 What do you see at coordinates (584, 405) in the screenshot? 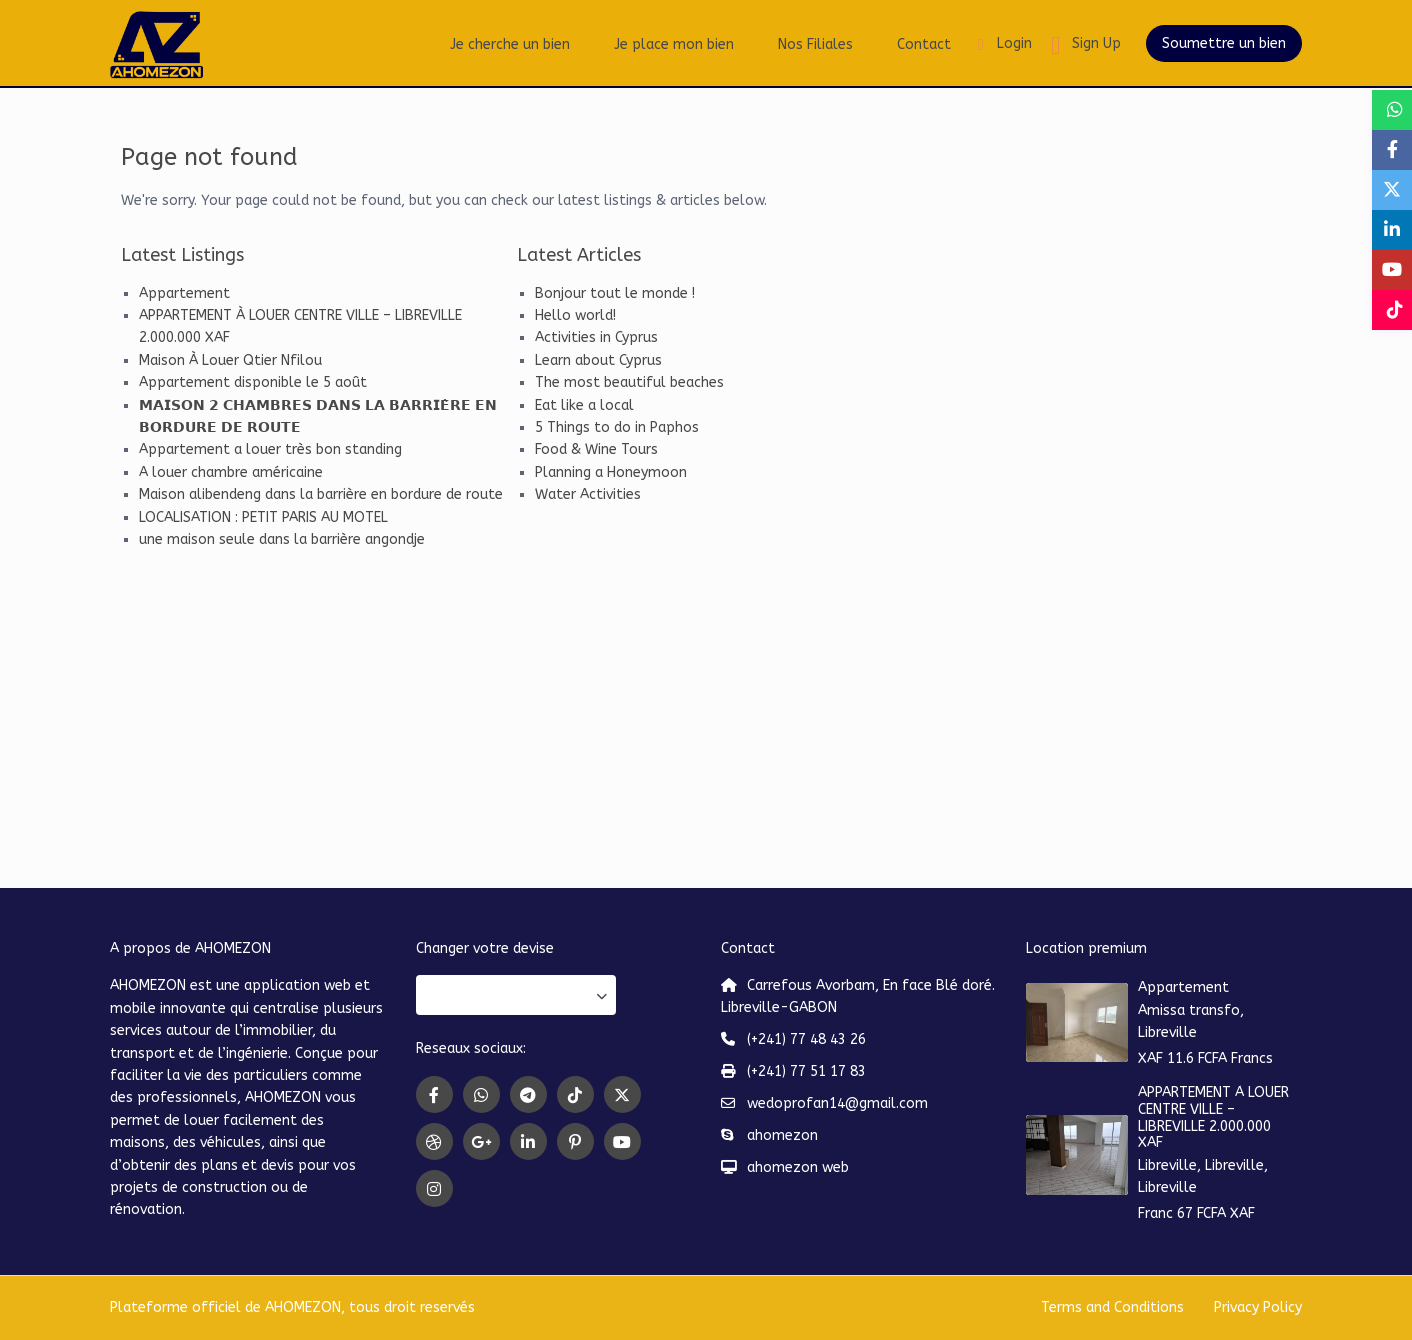
I see `Eat like a local` at bounding box center [584, 405].